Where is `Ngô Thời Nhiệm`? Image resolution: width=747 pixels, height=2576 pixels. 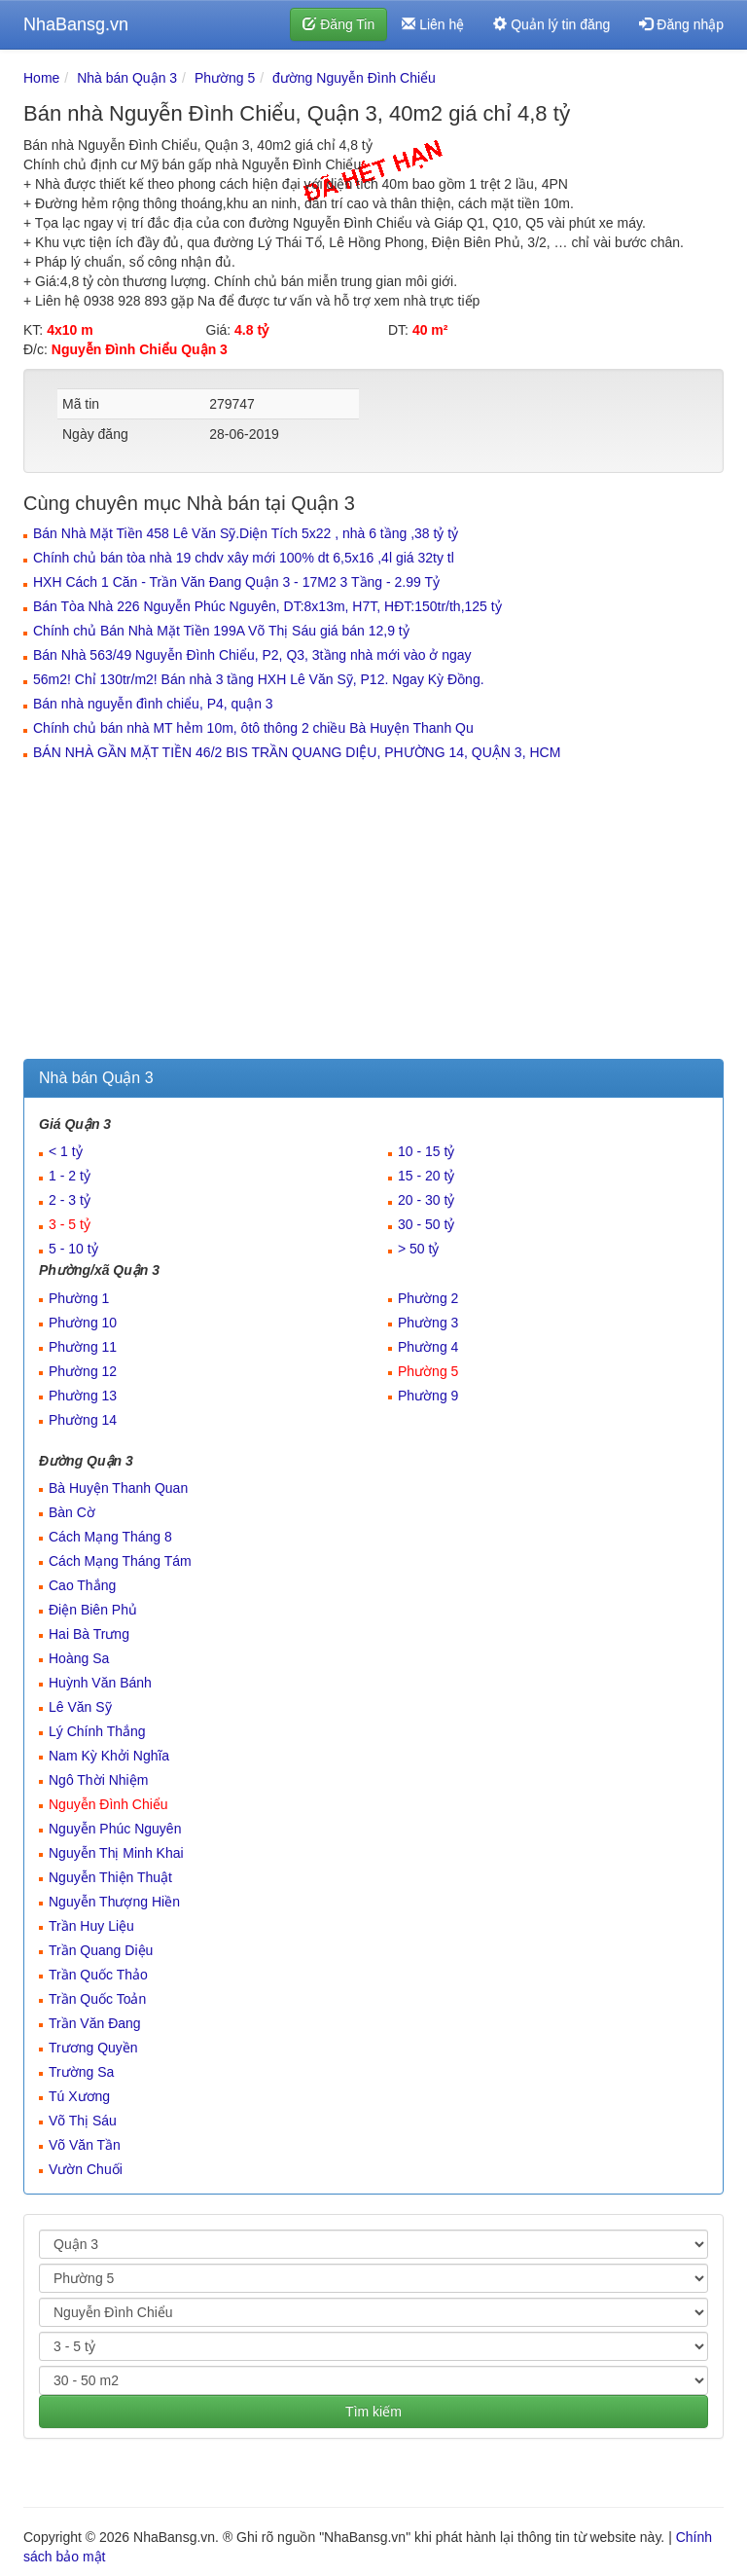 Ngô Thời Nhiệm is located at coordinates (98, 1780).